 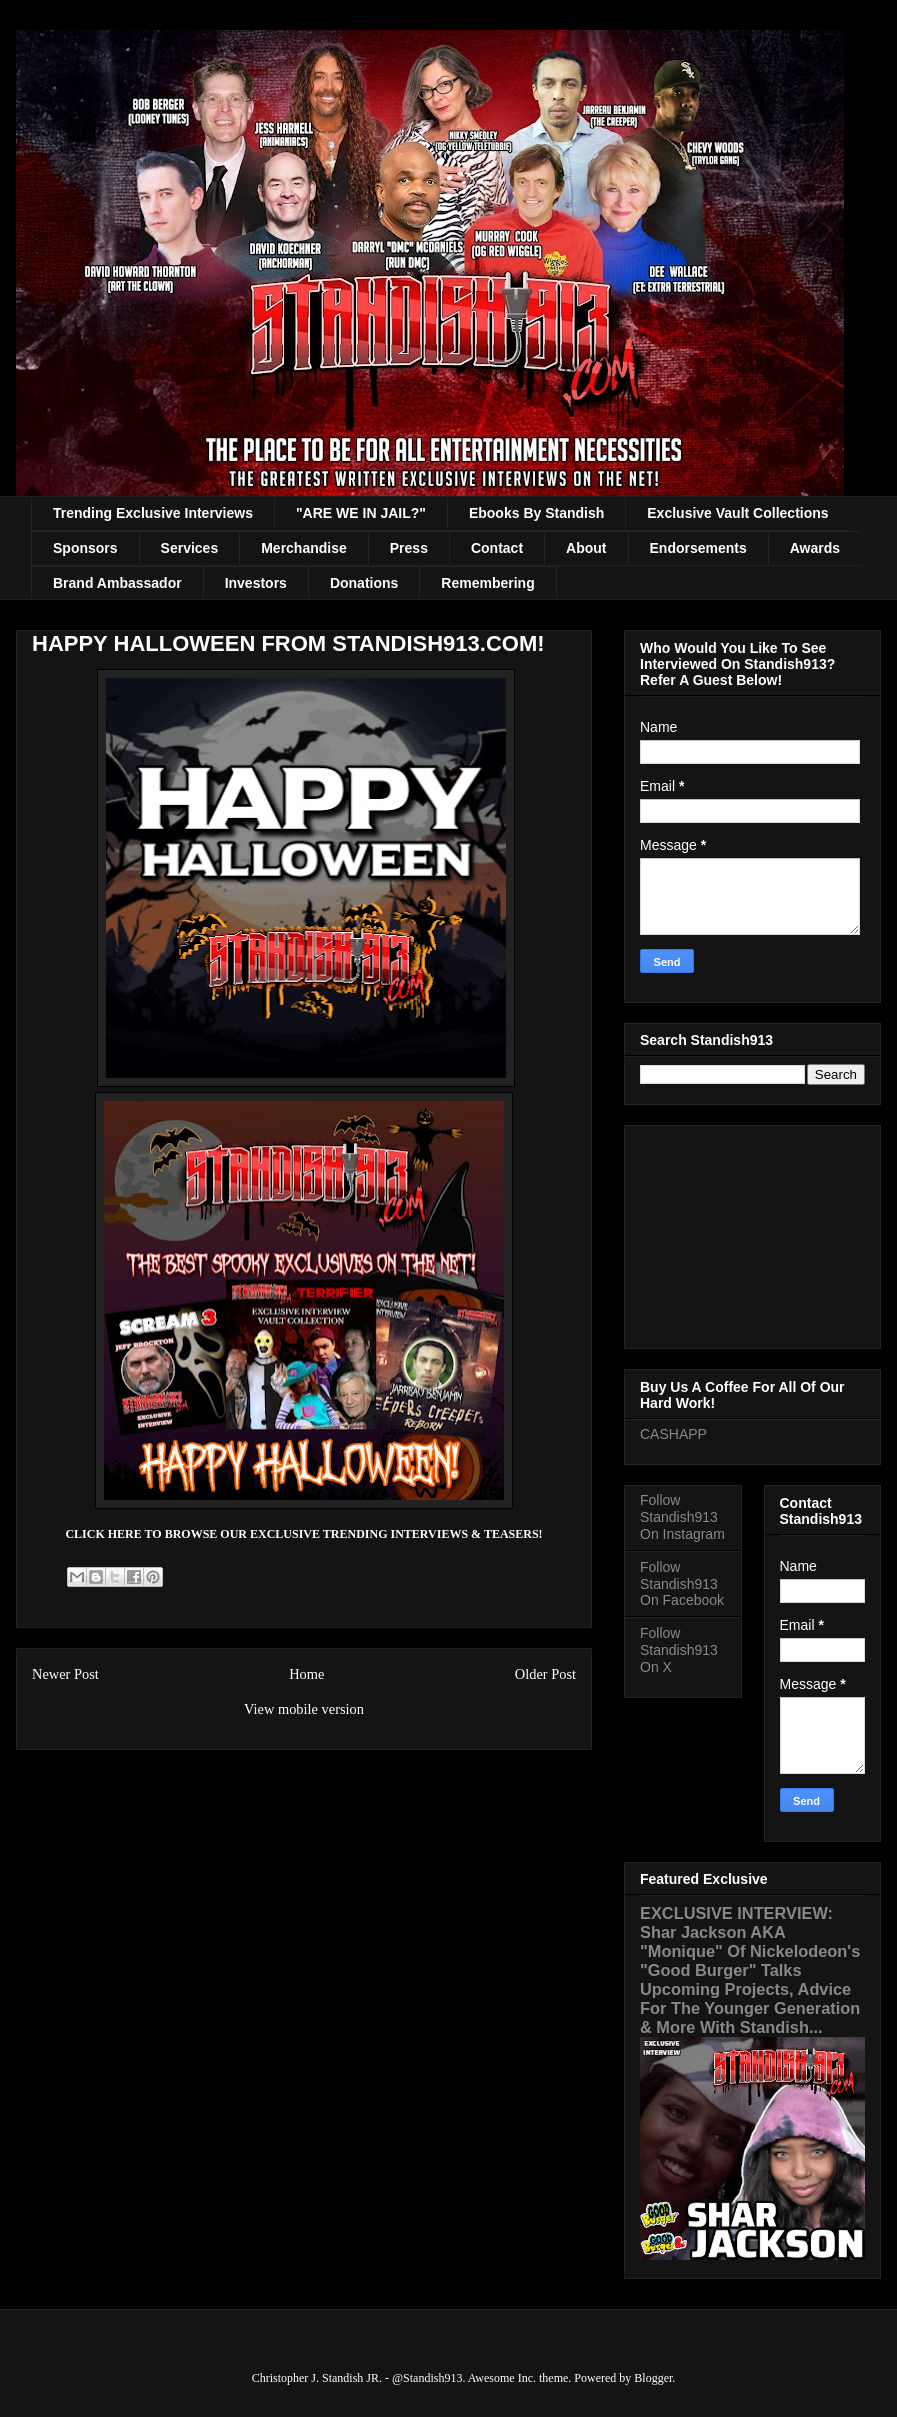 I want to click on Remembering, so click(x=487, y=583).